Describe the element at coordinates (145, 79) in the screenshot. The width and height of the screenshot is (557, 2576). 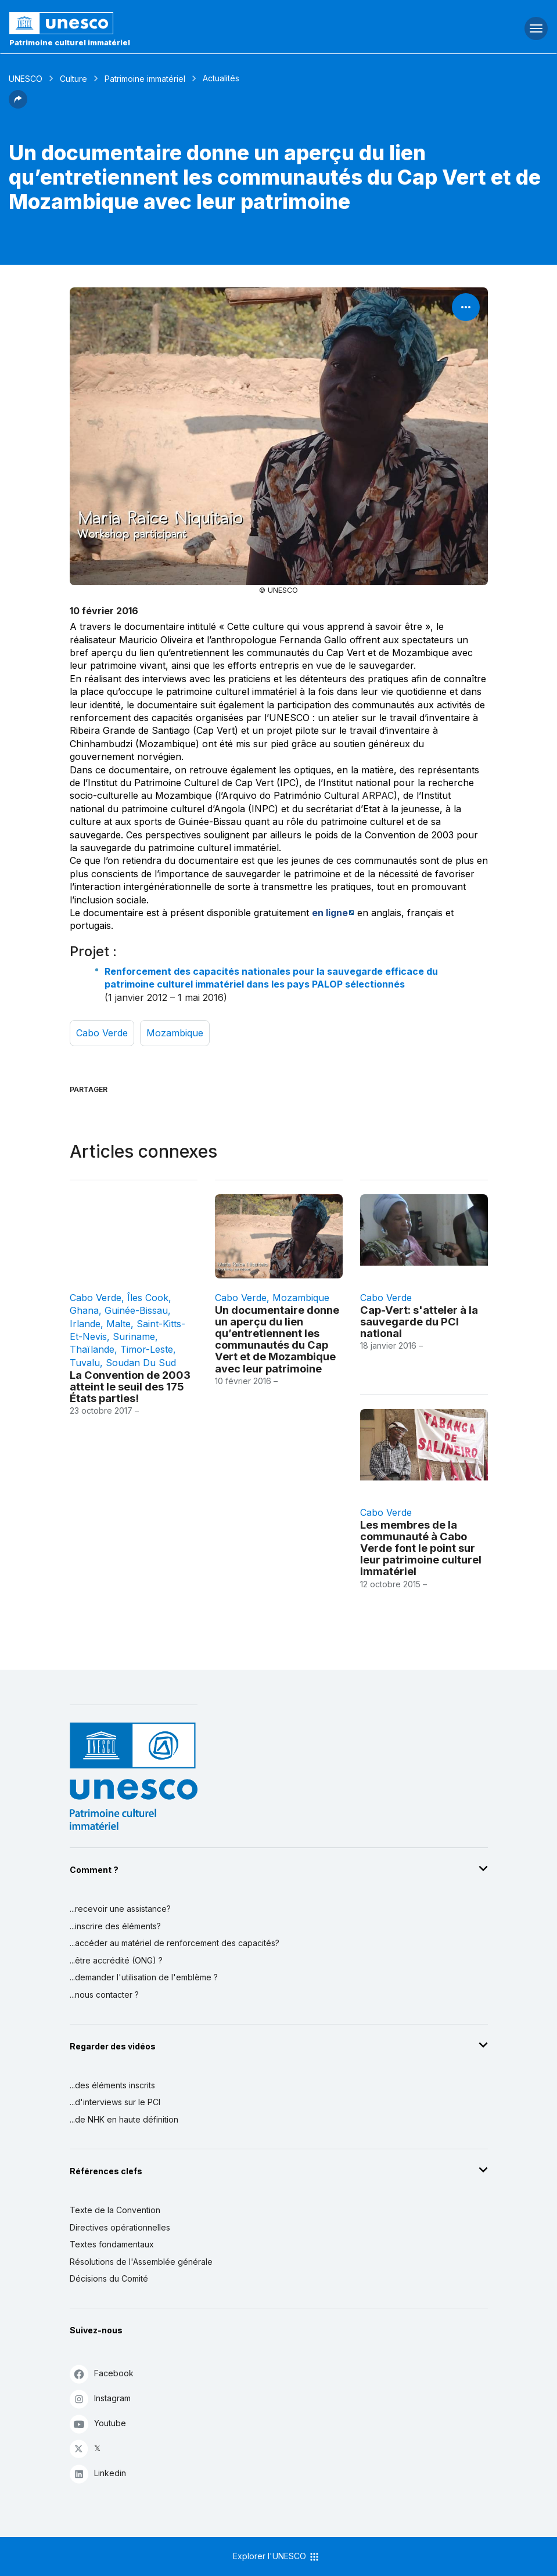
I see `Patrimoine immatériel` at that location.